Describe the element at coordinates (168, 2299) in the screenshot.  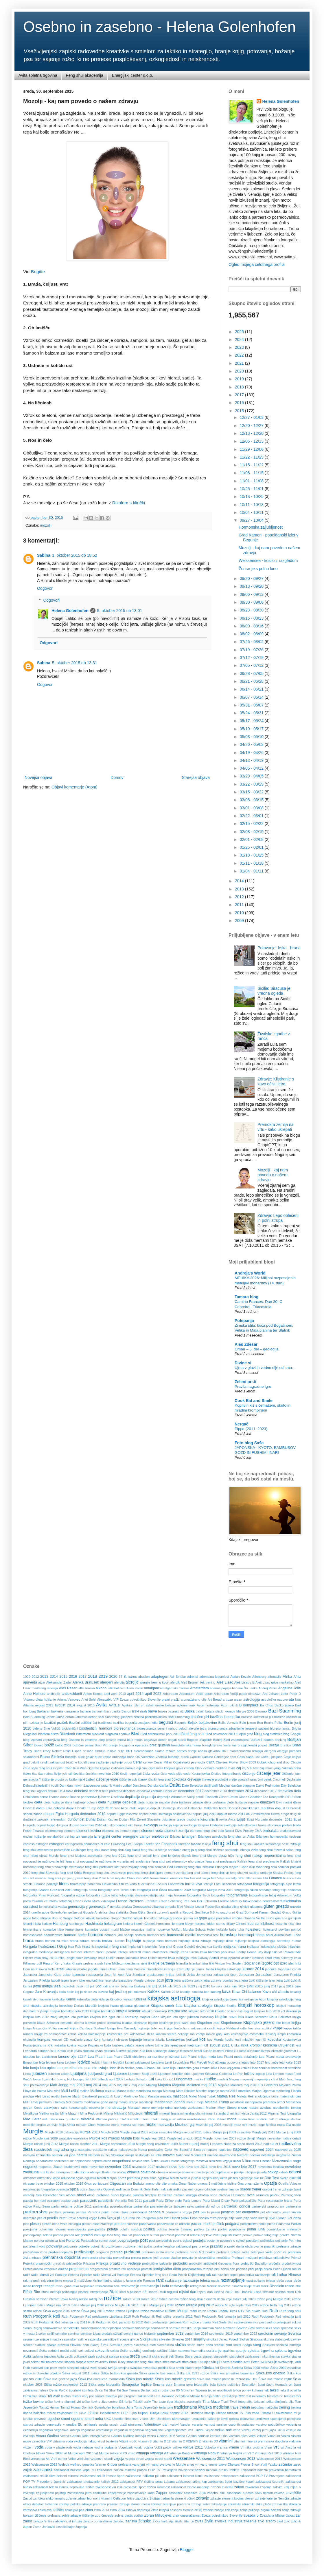
I see `rožice cvetovi` at that location.